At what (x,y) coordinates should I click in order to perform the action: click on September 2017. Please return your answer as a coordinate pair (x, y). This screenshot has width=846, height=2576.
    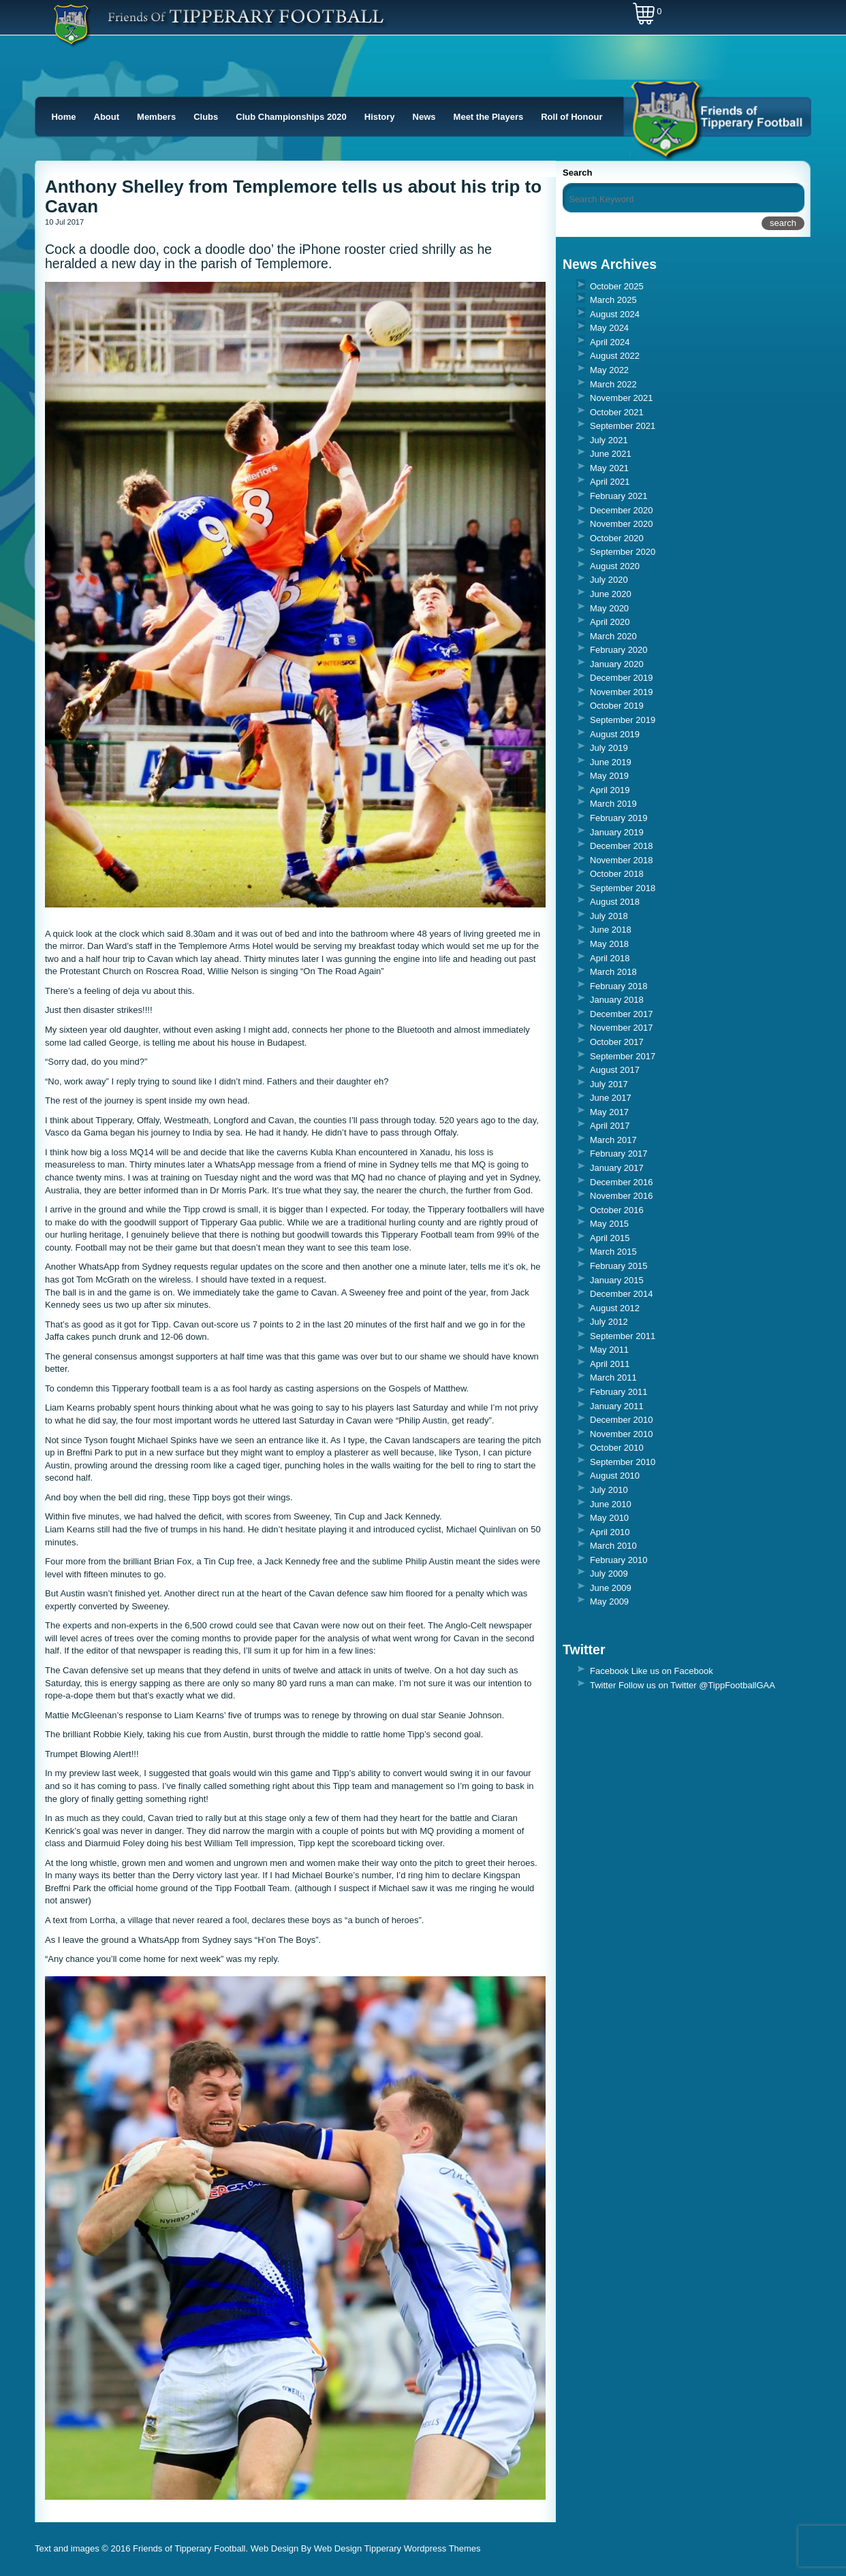
    Looking at the image, I should click on (622, 1056).